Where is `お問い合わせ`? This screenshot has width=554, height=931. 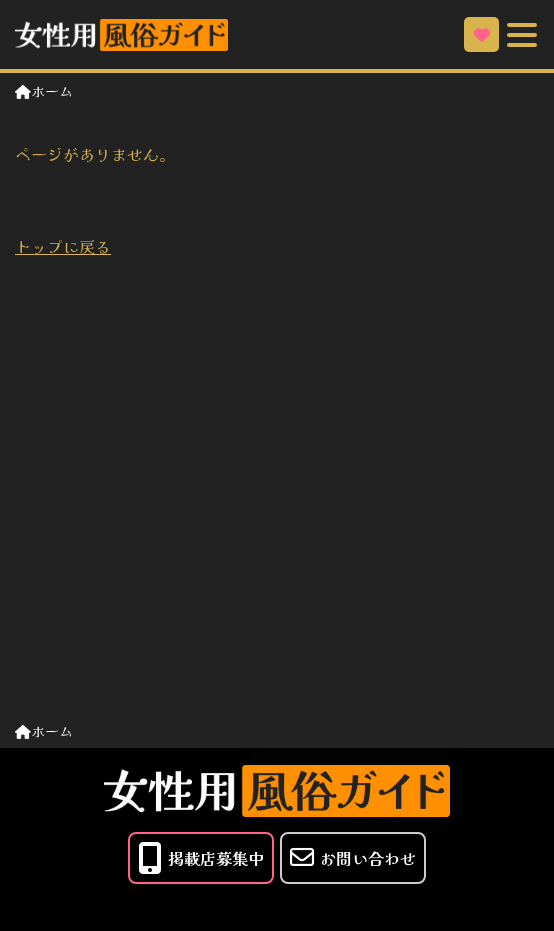
お問い合わせ is located at coordinates (353, 857).